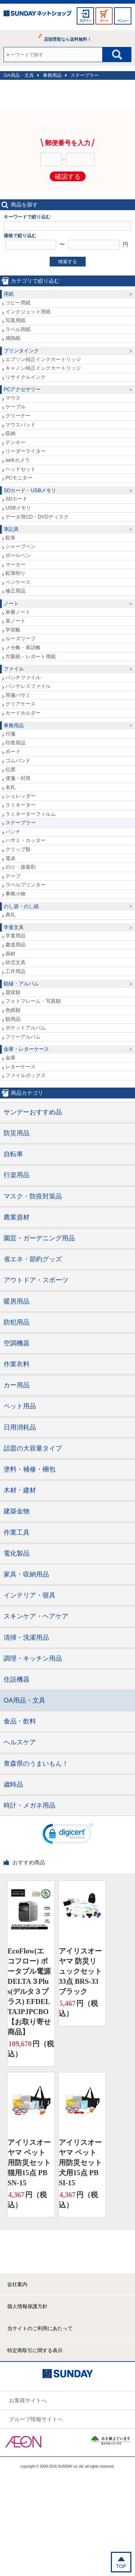 This screenshot has width=135, height=2576. What do you see at coordinates (33, 1196) in the screenshot?
I see `マスク・防疫対策品` at bounding box center [33, 1196].